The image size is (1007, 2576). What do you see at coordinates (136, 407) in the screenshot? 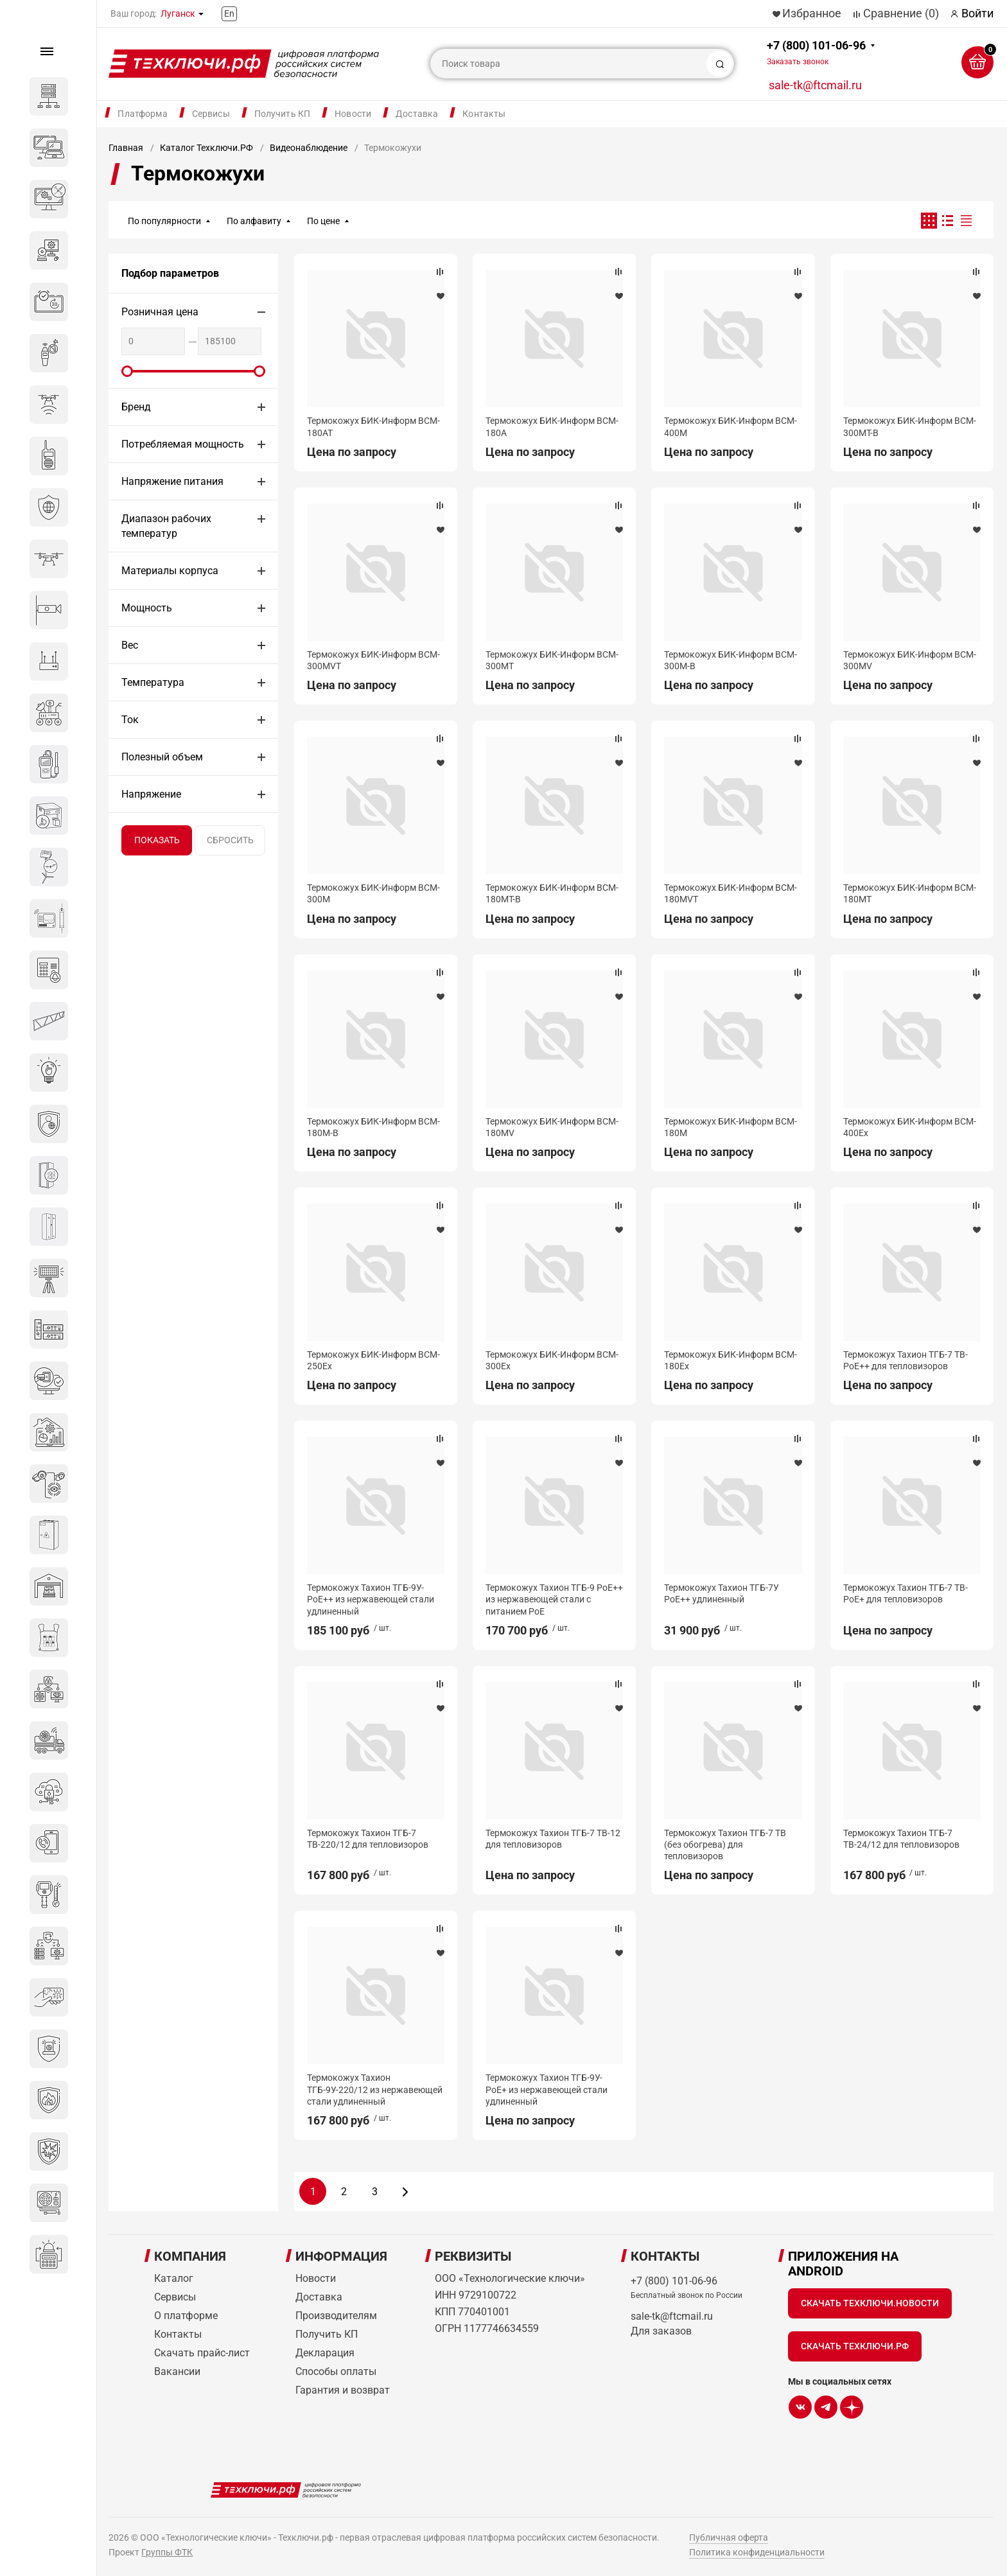
I see `Бренд` at bounding box center [136, 407].